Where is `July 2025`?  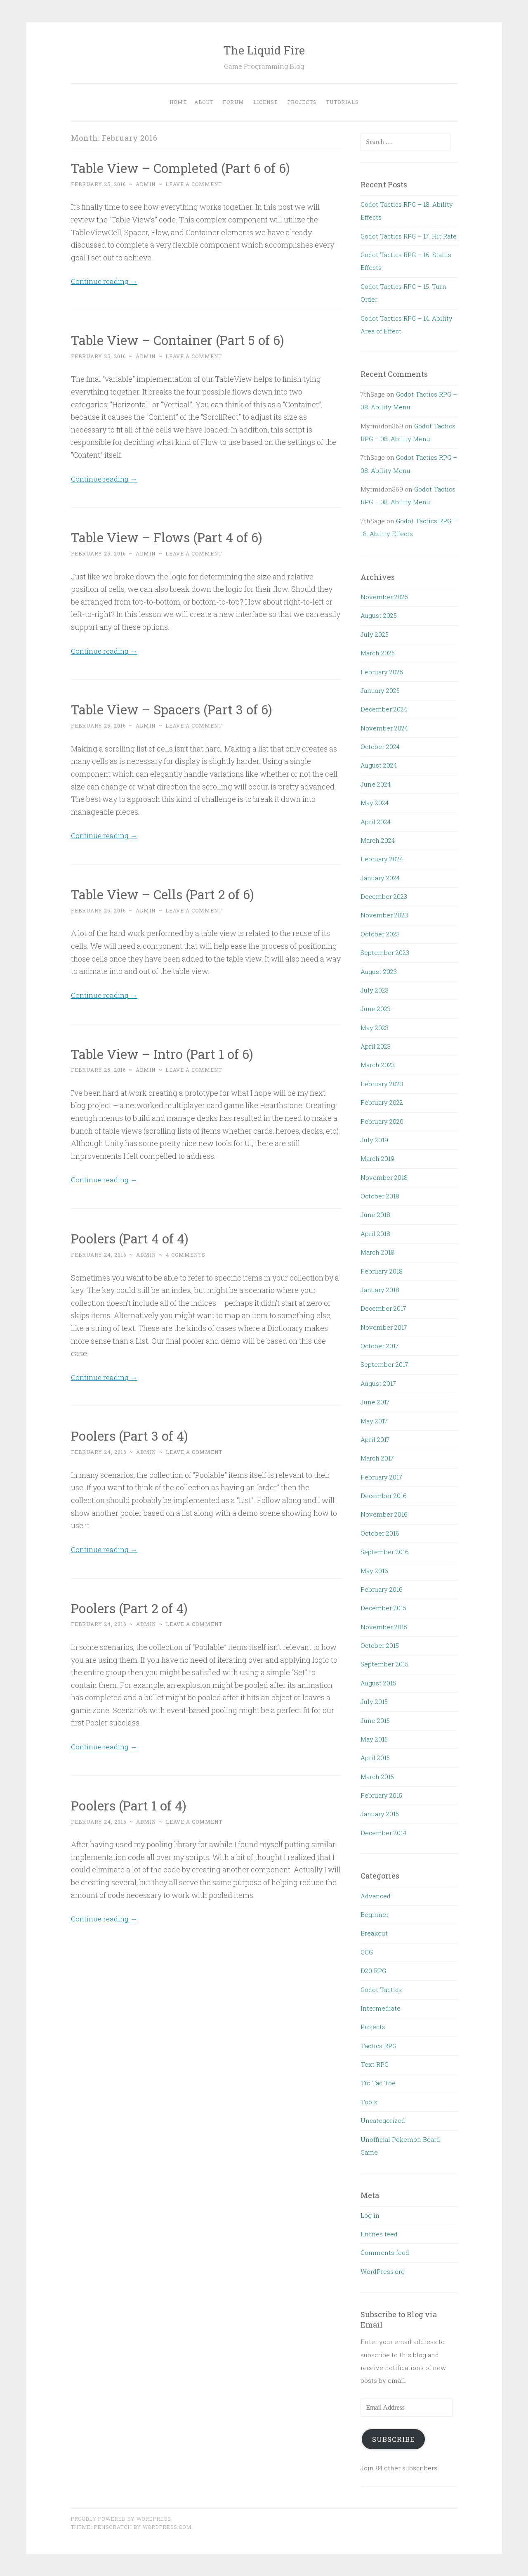
July 2025 is located at coordinates (375, 634).